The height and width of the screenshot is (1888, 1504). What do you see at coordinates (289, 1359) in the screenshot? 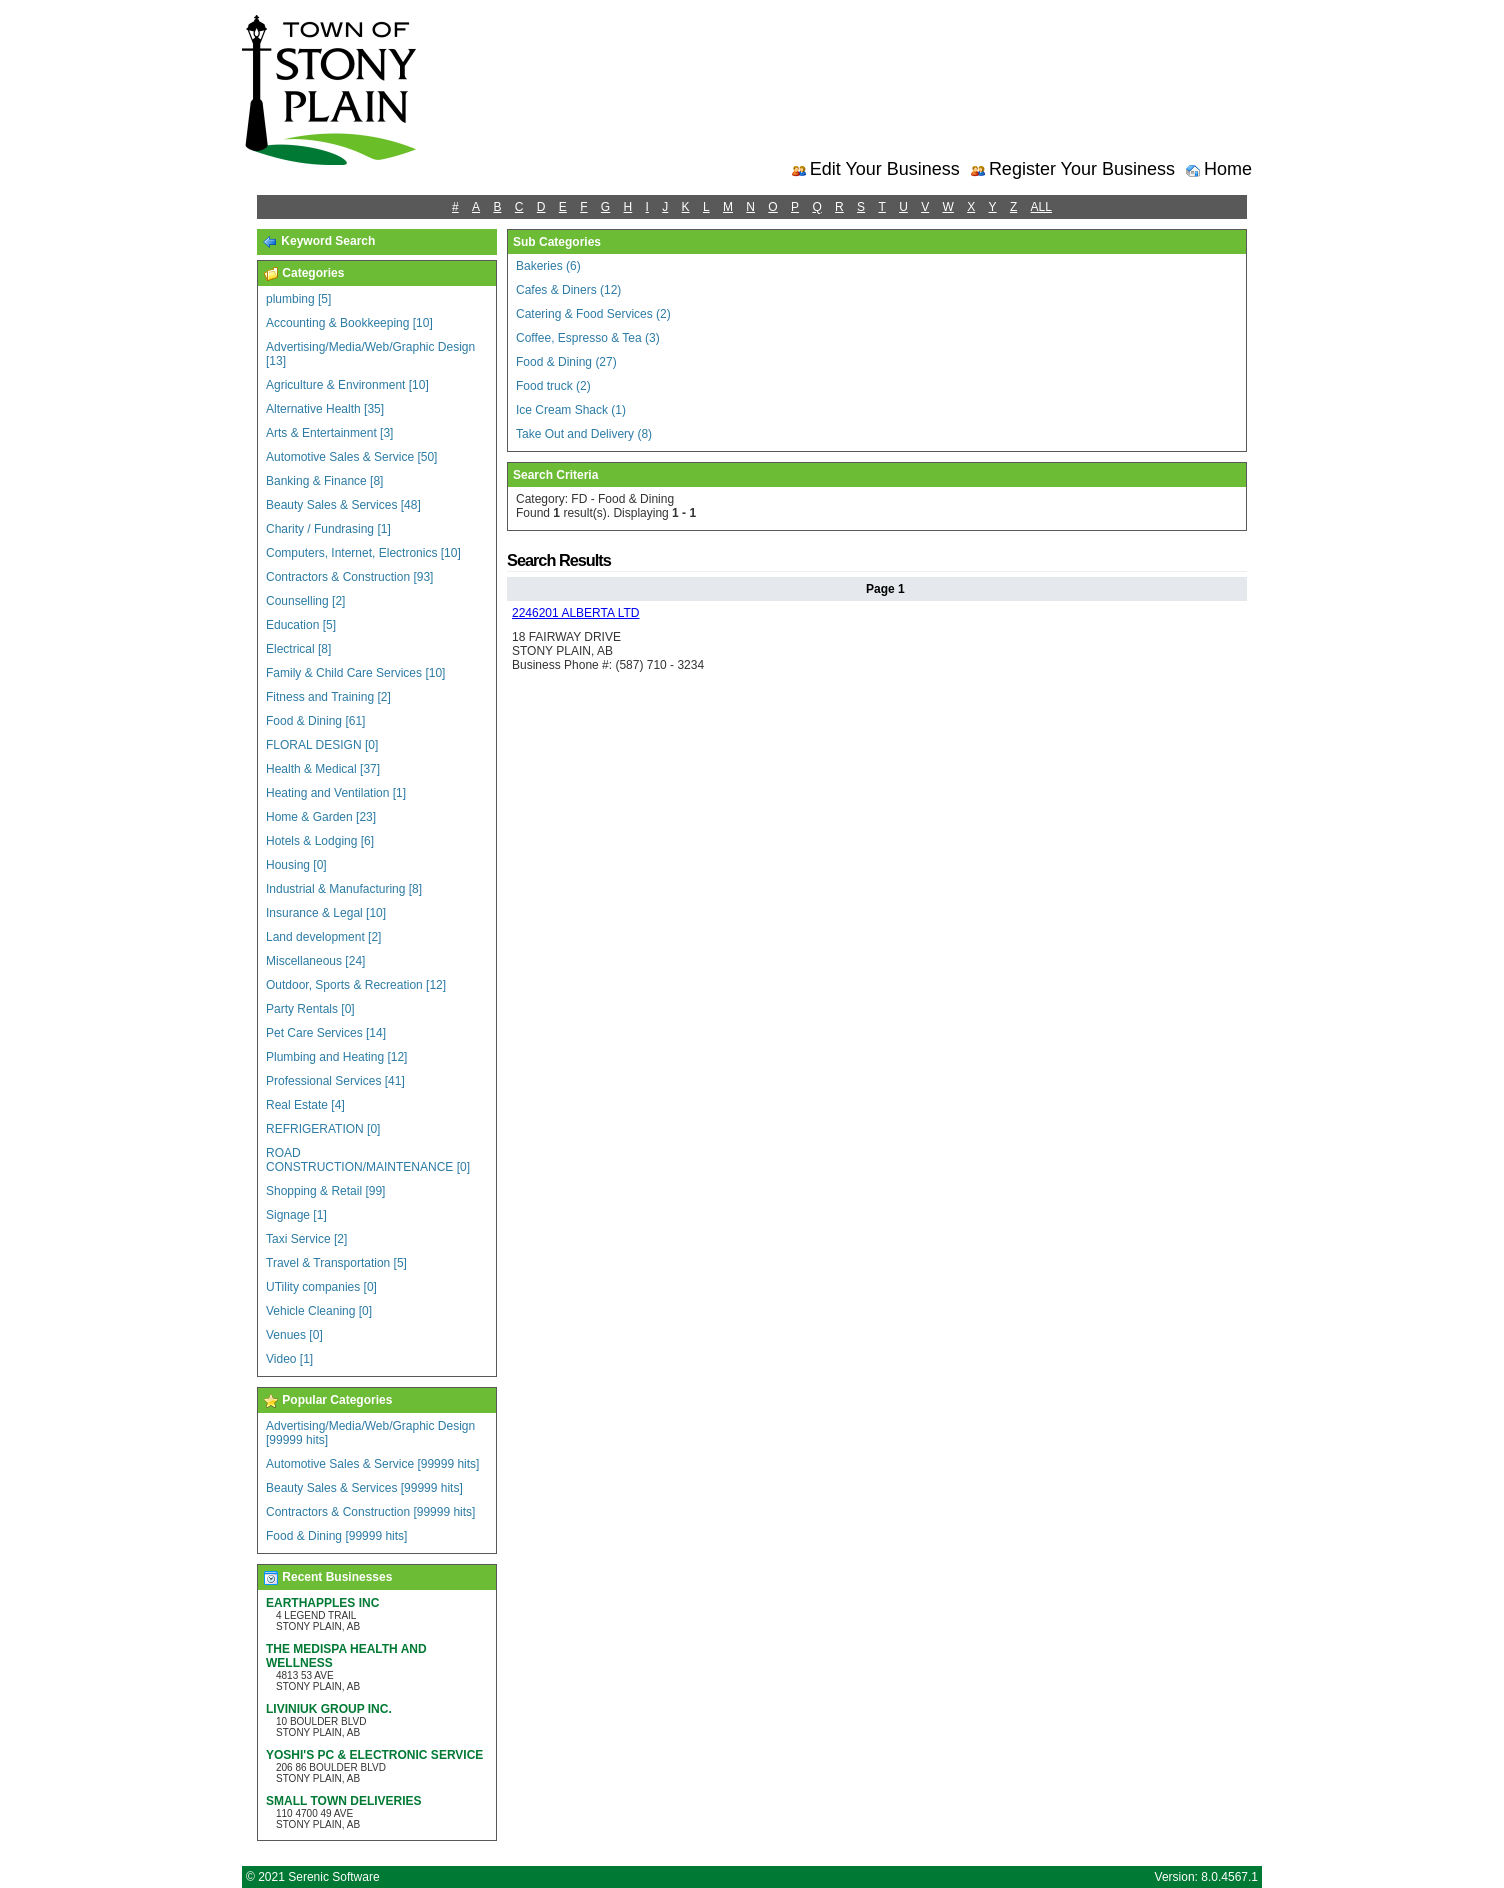
I see `Video [1]` at bounding box center [289, 1359].